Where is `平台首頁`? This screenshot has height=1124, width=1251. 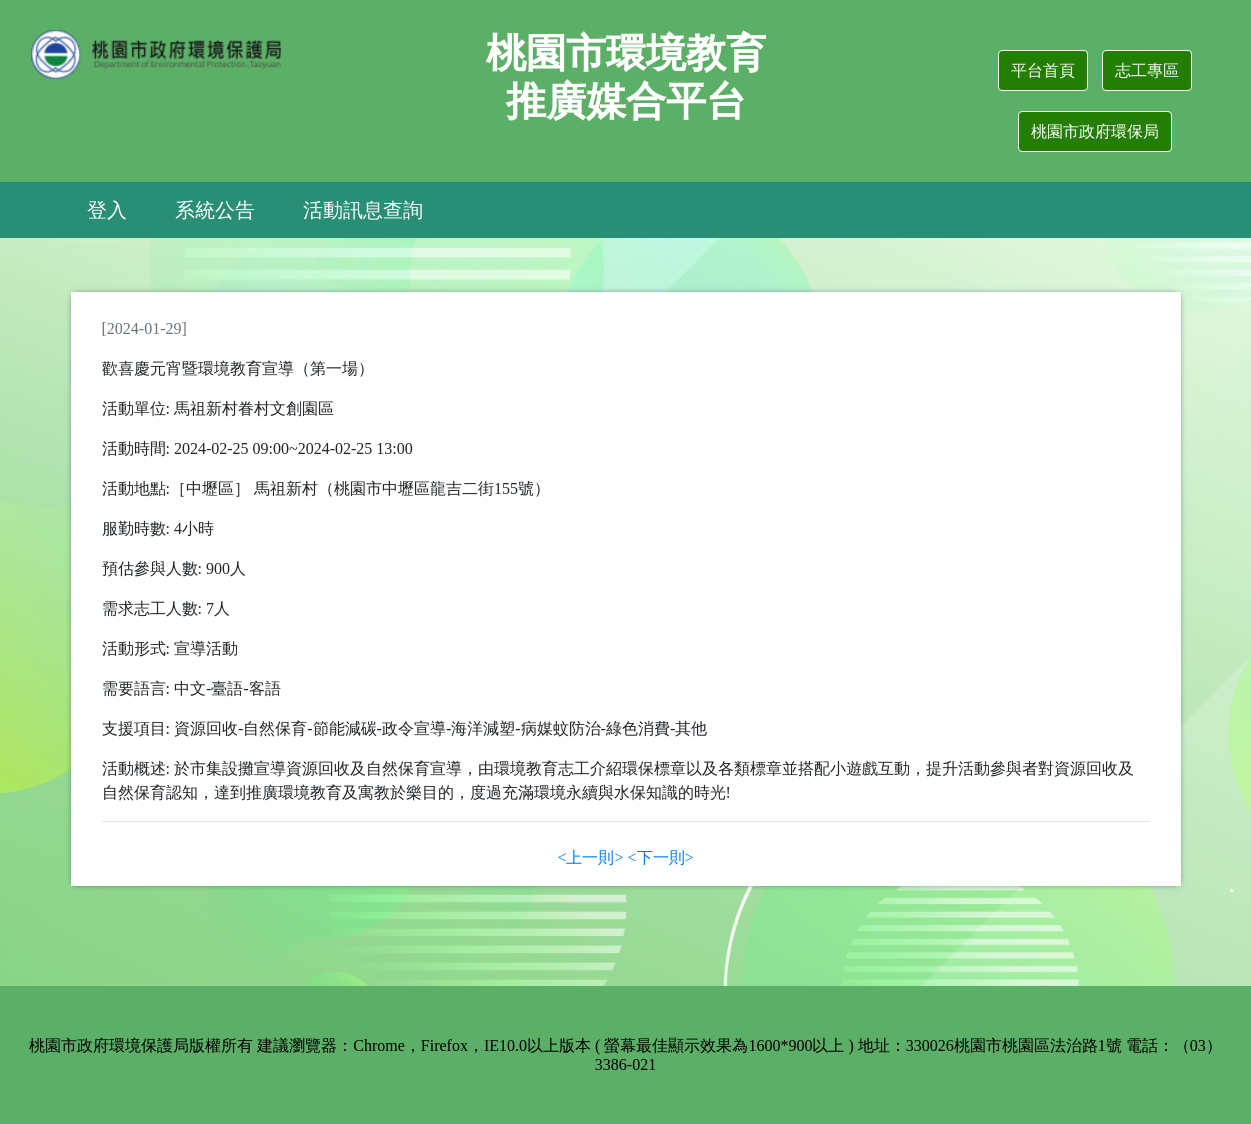 平台首頁 is located at coordinates (1043, 70).